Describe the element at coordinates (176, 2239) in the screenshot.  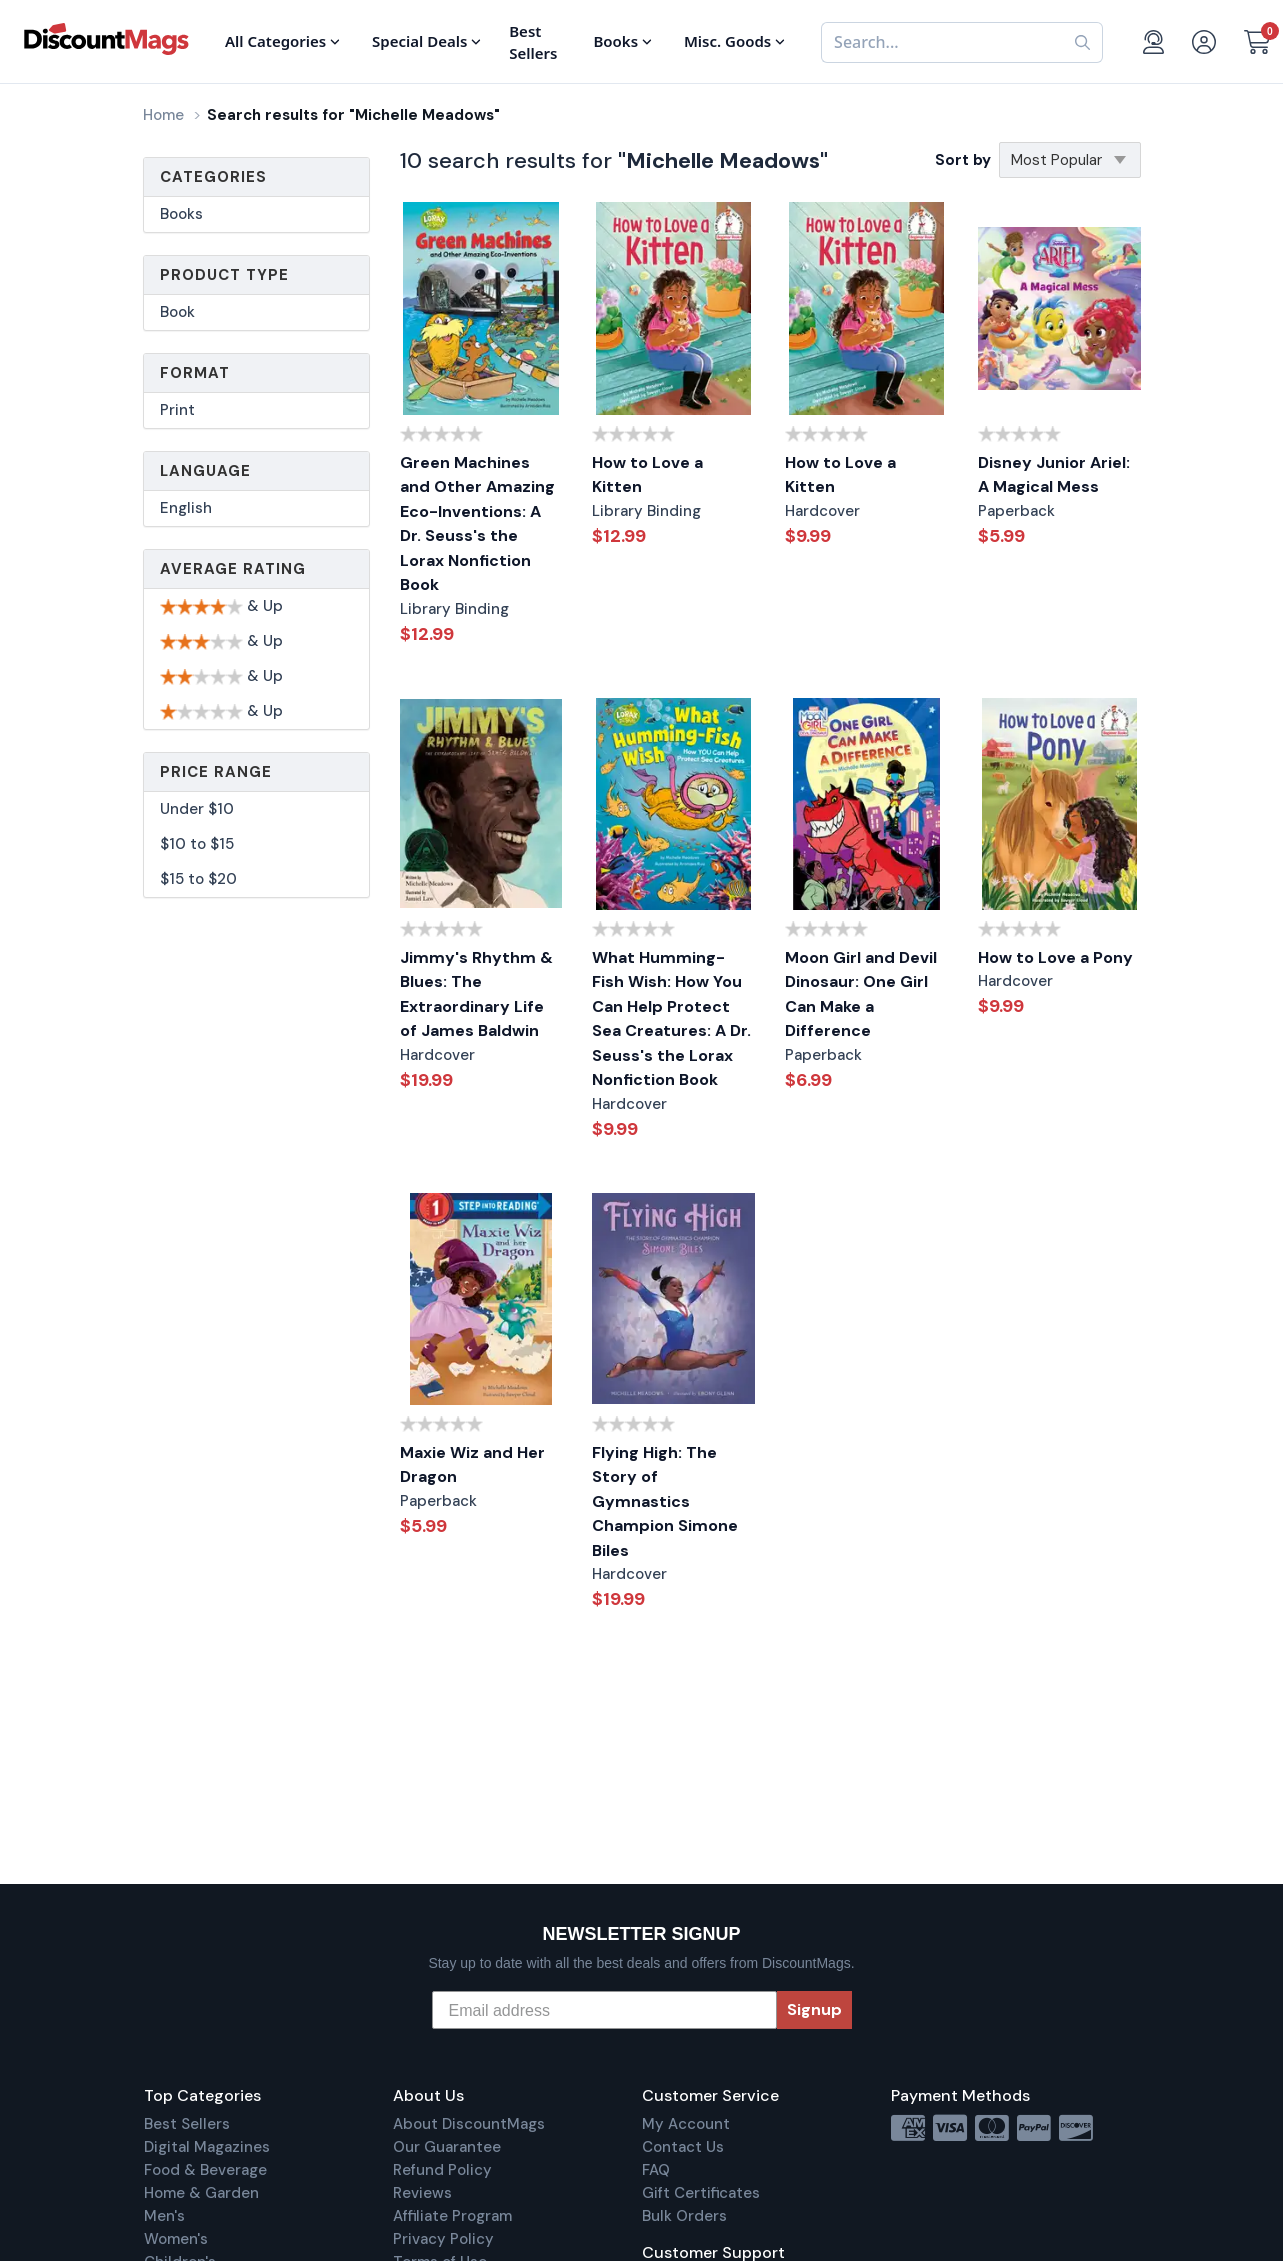
I see `Women's` at that location.